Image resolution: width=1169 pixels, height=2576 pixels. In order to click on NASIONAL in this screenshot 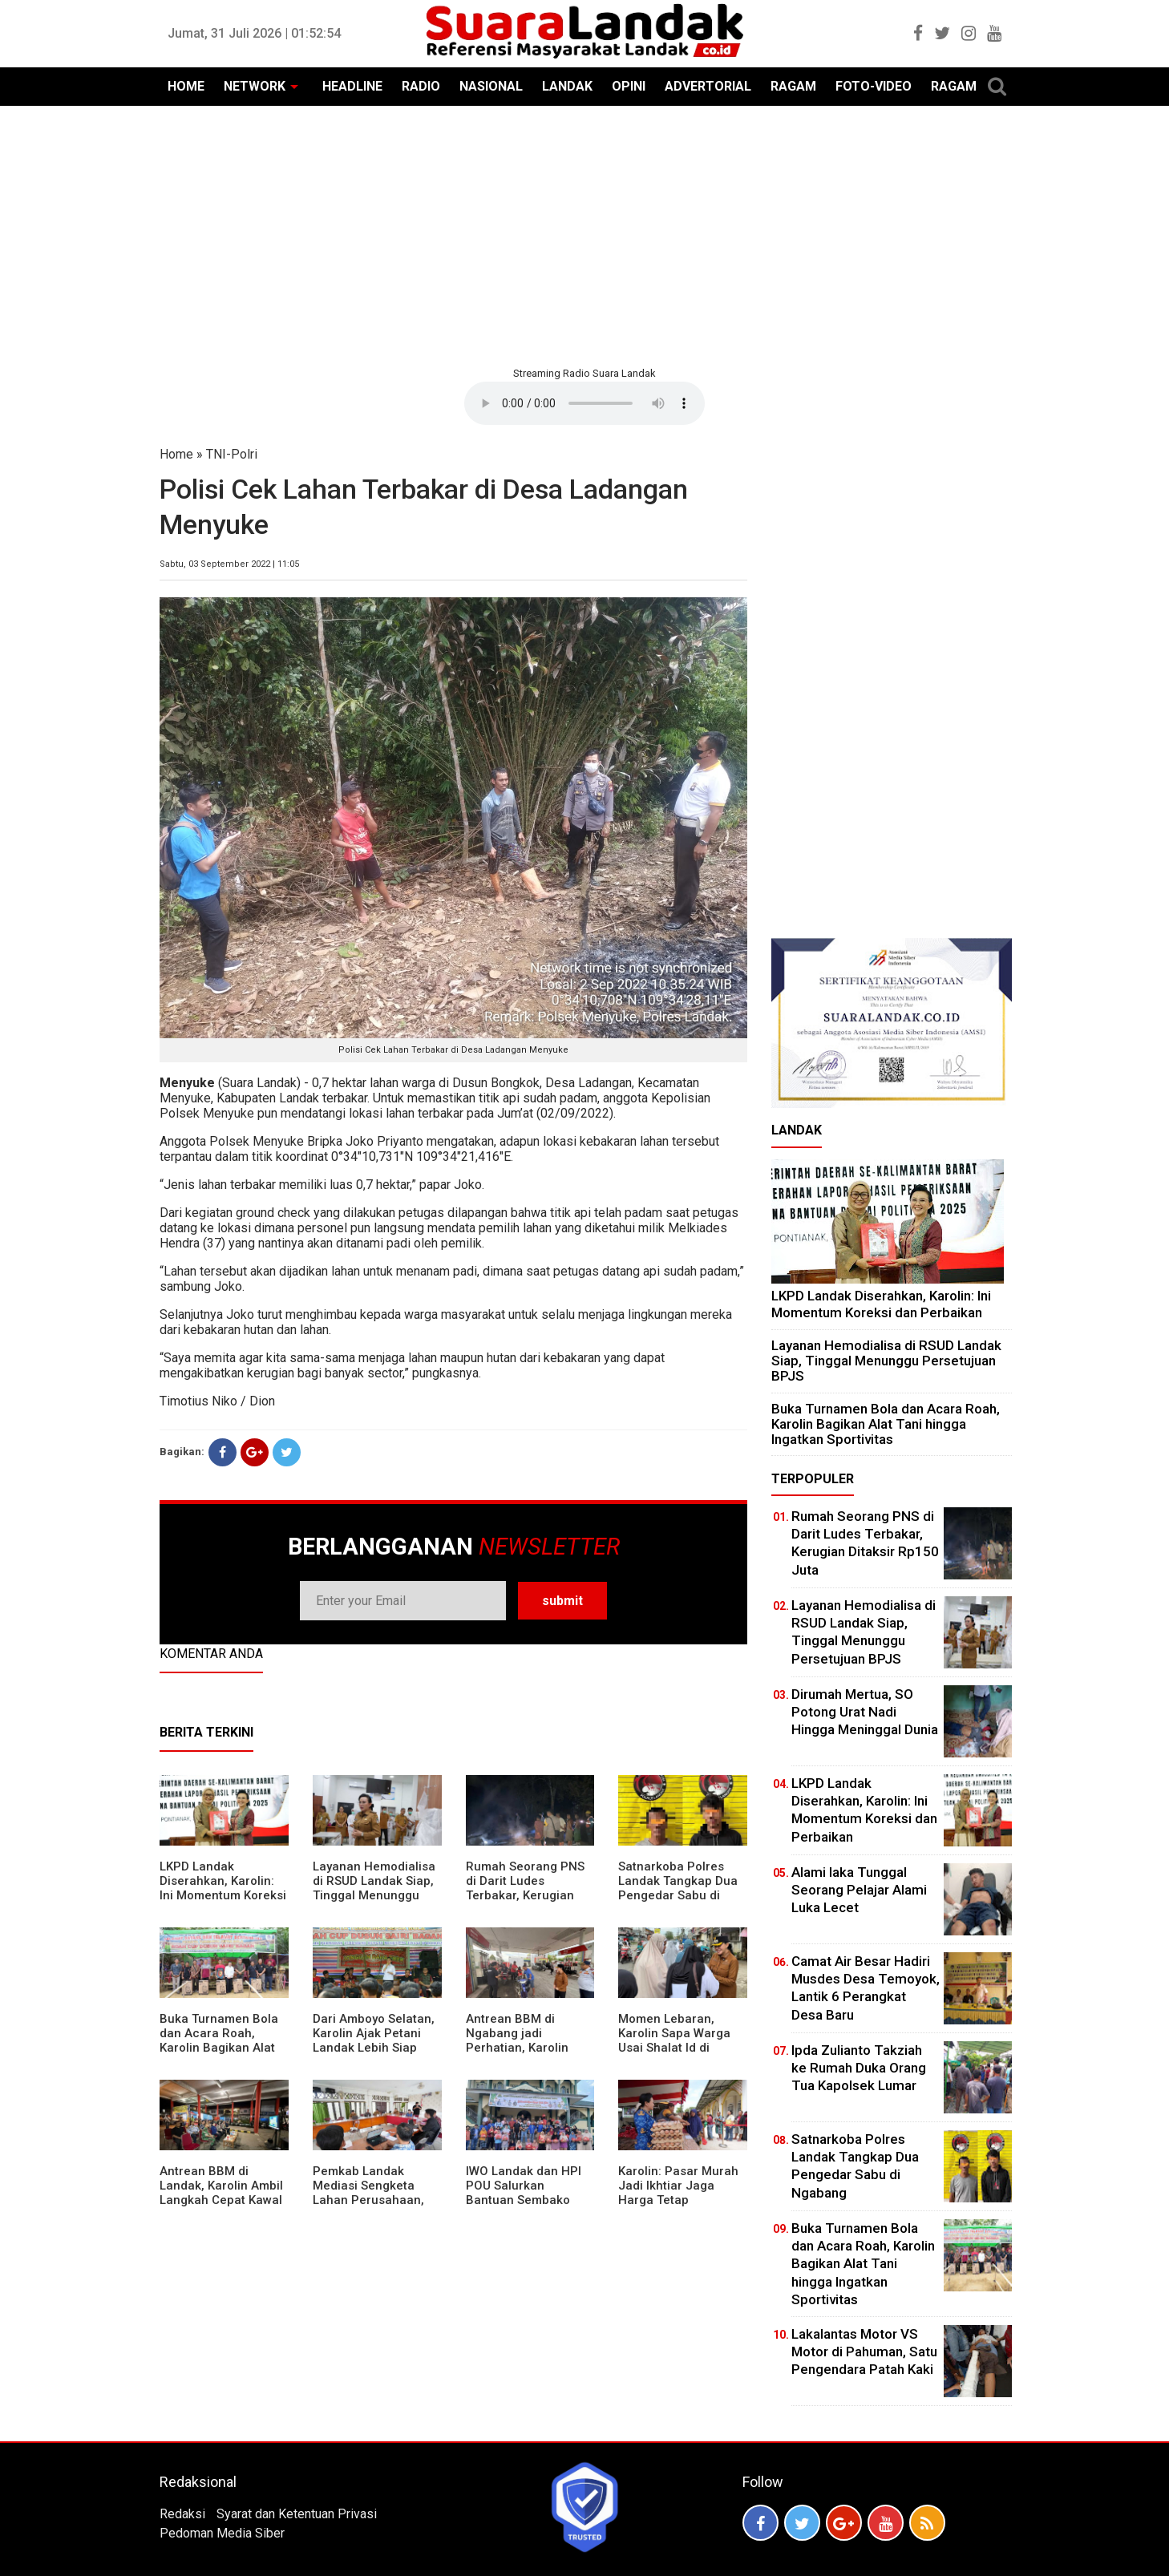, I will do `click(491, 86)`.